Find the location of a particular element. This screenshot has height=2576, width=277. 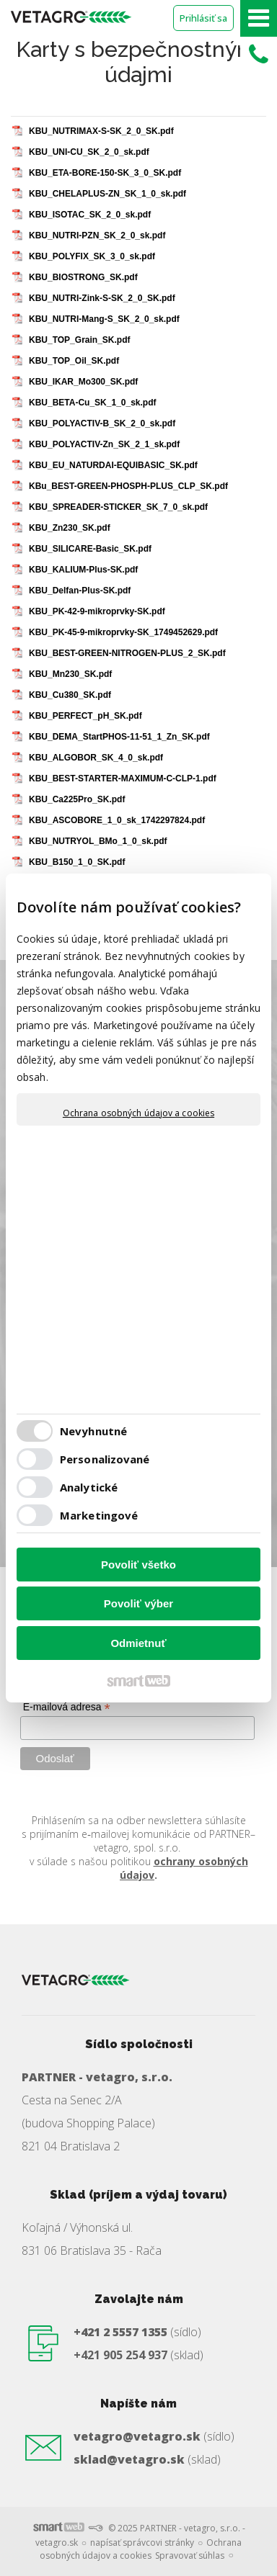

Nevyhnutné is located at coordinates (93, 1431).